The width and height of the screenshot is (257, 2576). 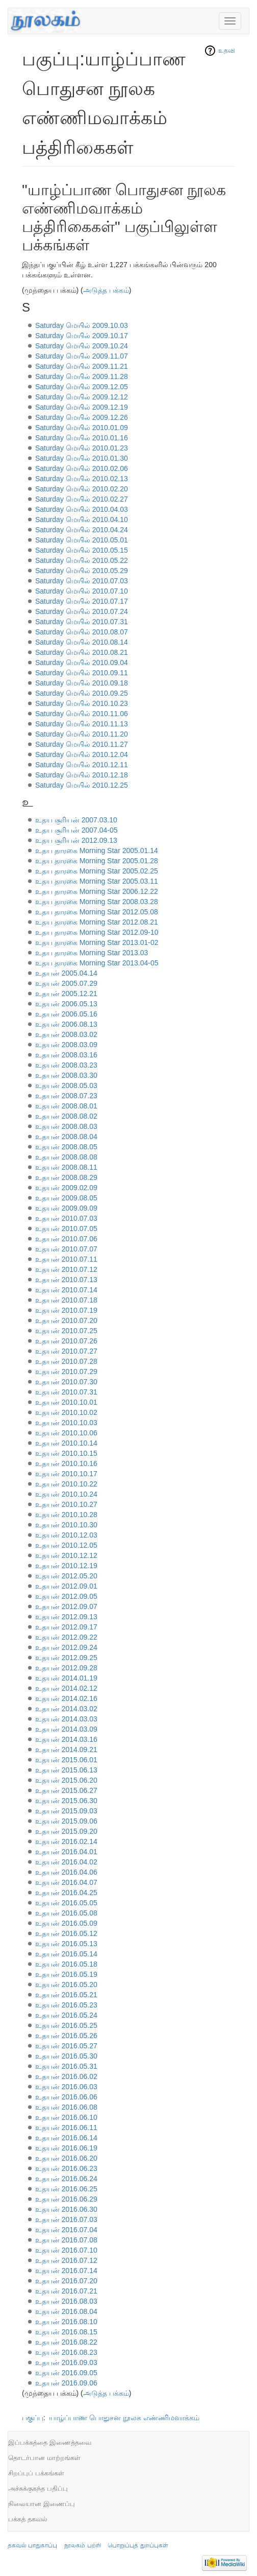 I want to click on உதயன் 2010.10.02, so click(x=66, y=1412).